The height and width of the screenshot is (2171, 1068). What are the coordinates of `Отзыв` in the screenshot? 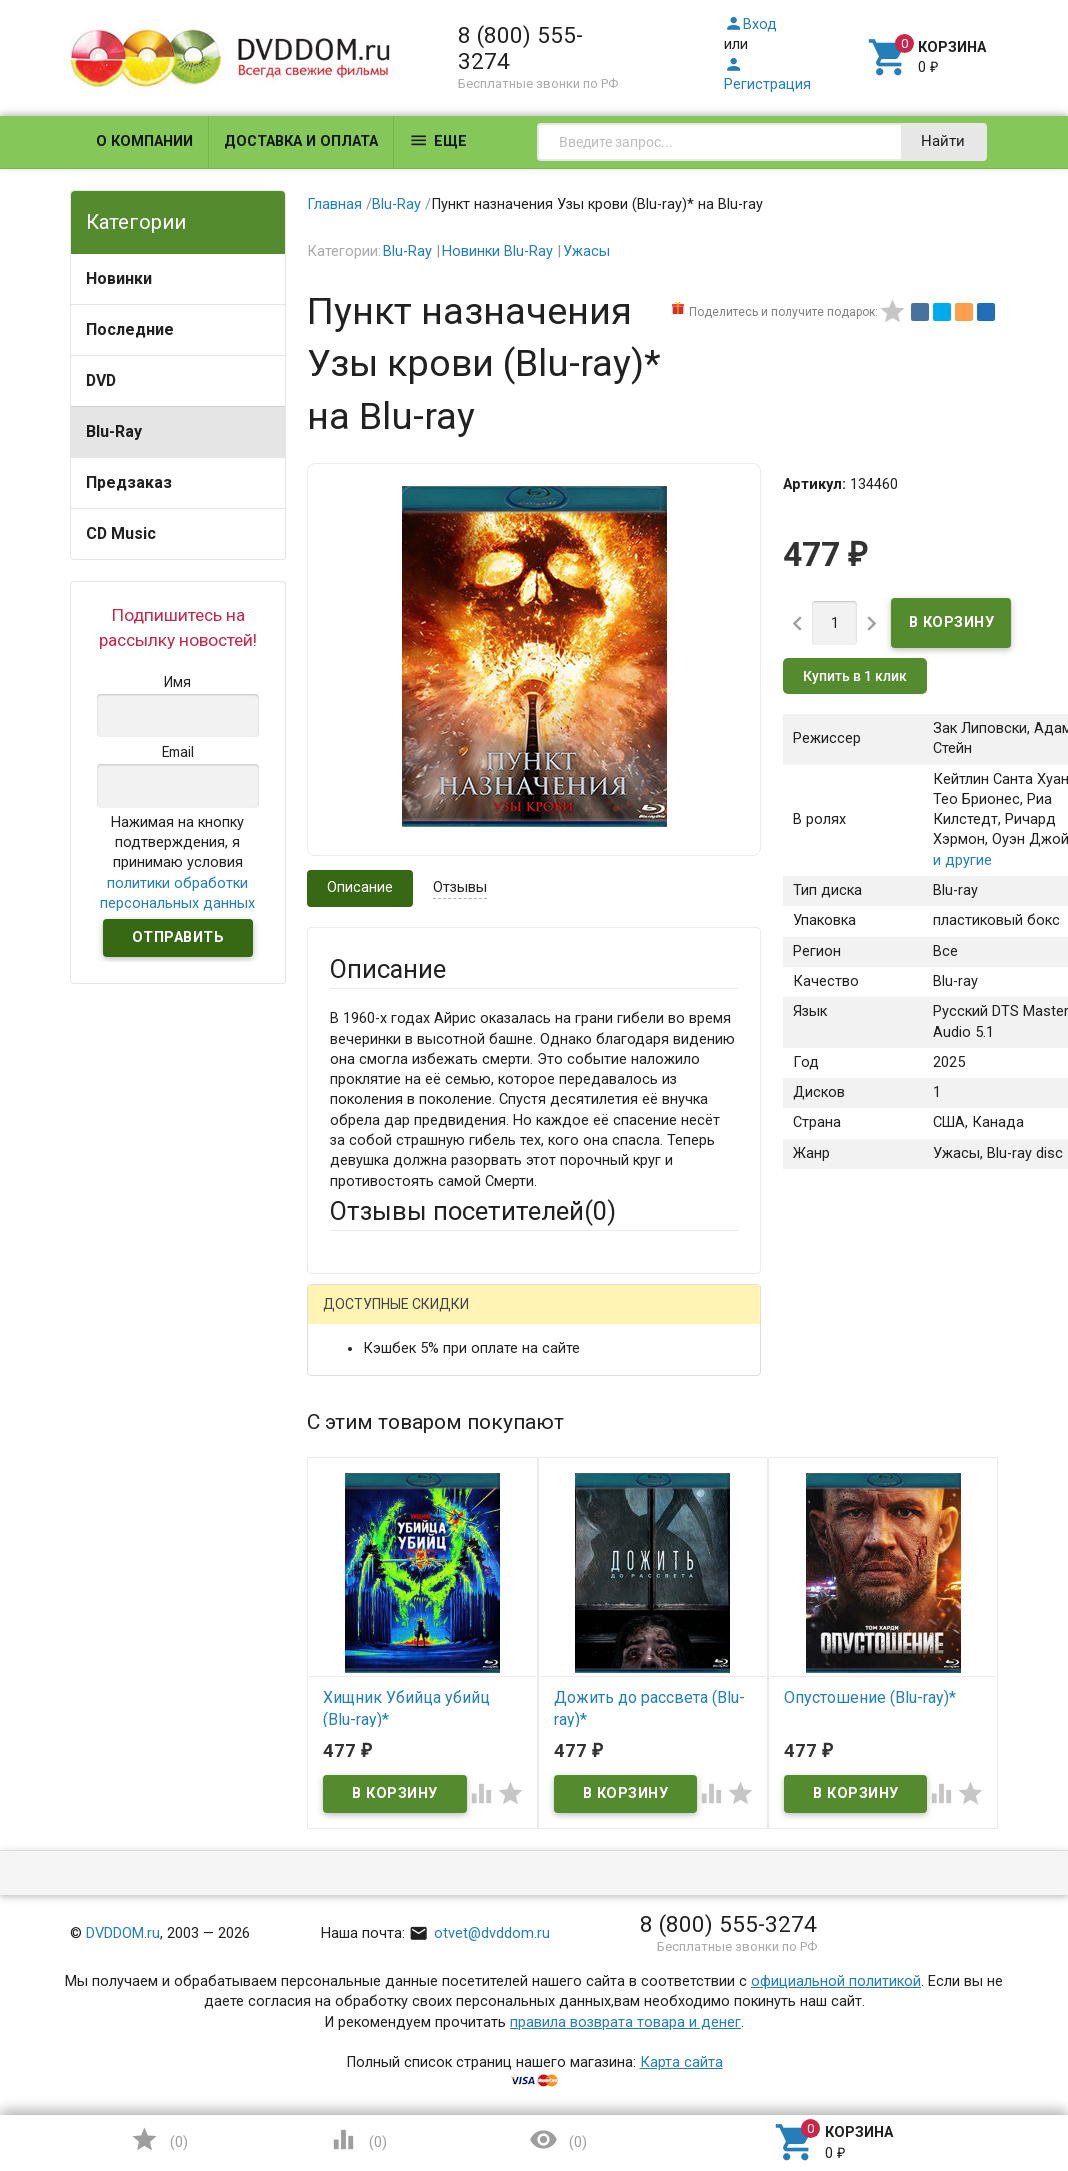 It's located at (351, 1695).